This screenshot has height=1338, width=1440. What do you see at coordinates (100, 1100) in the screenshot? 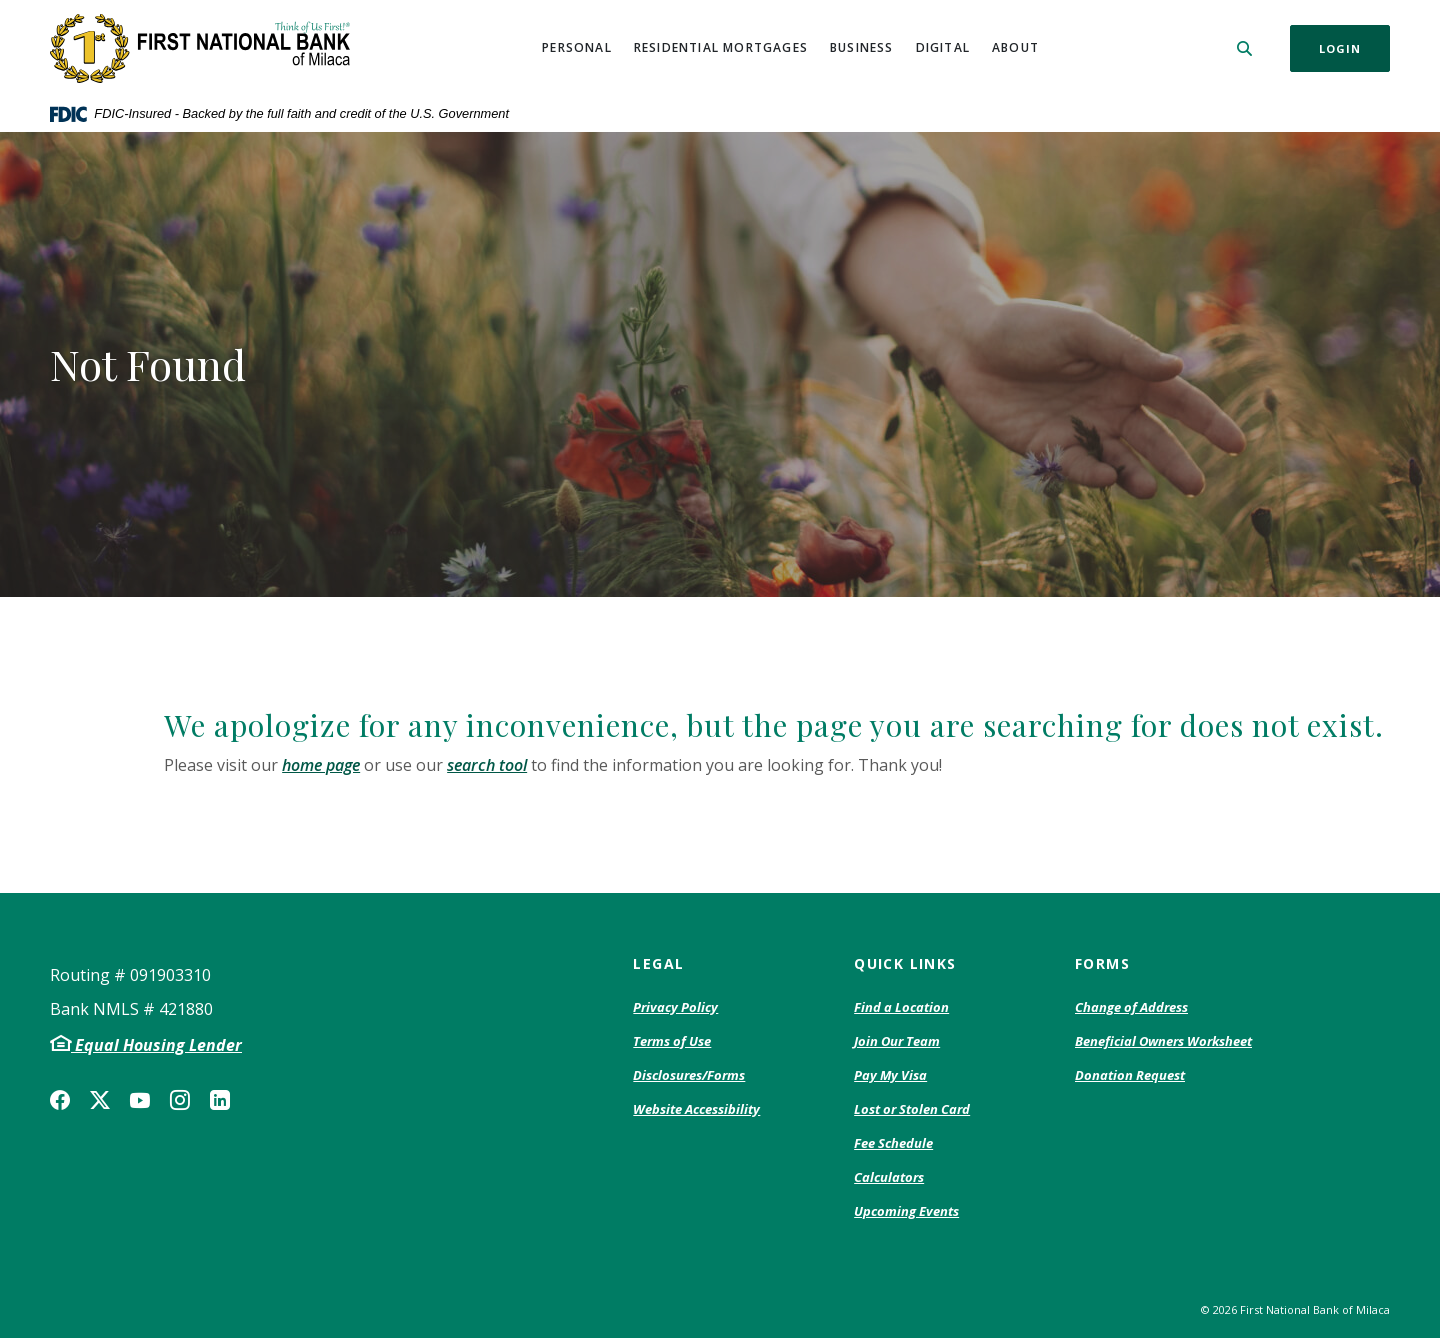
I see `Twitter` at bounding box center [100, 1100].